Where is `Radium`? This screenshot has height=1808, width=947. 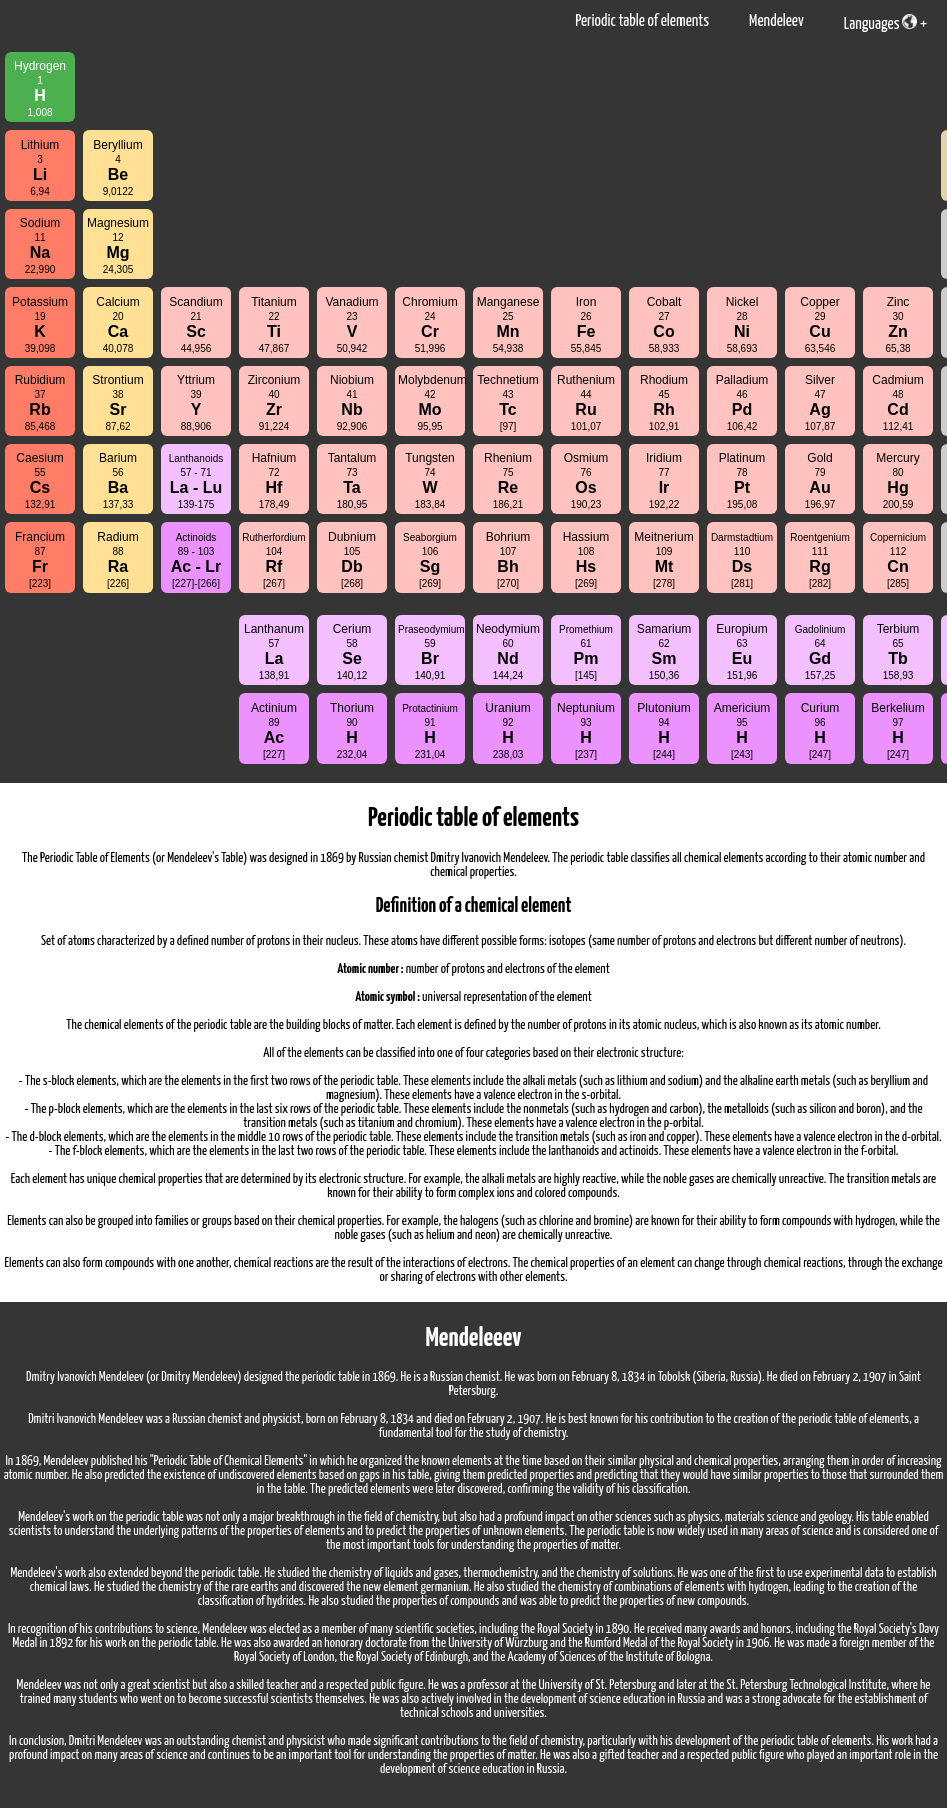 Radium is located at coordinates (117, 559).